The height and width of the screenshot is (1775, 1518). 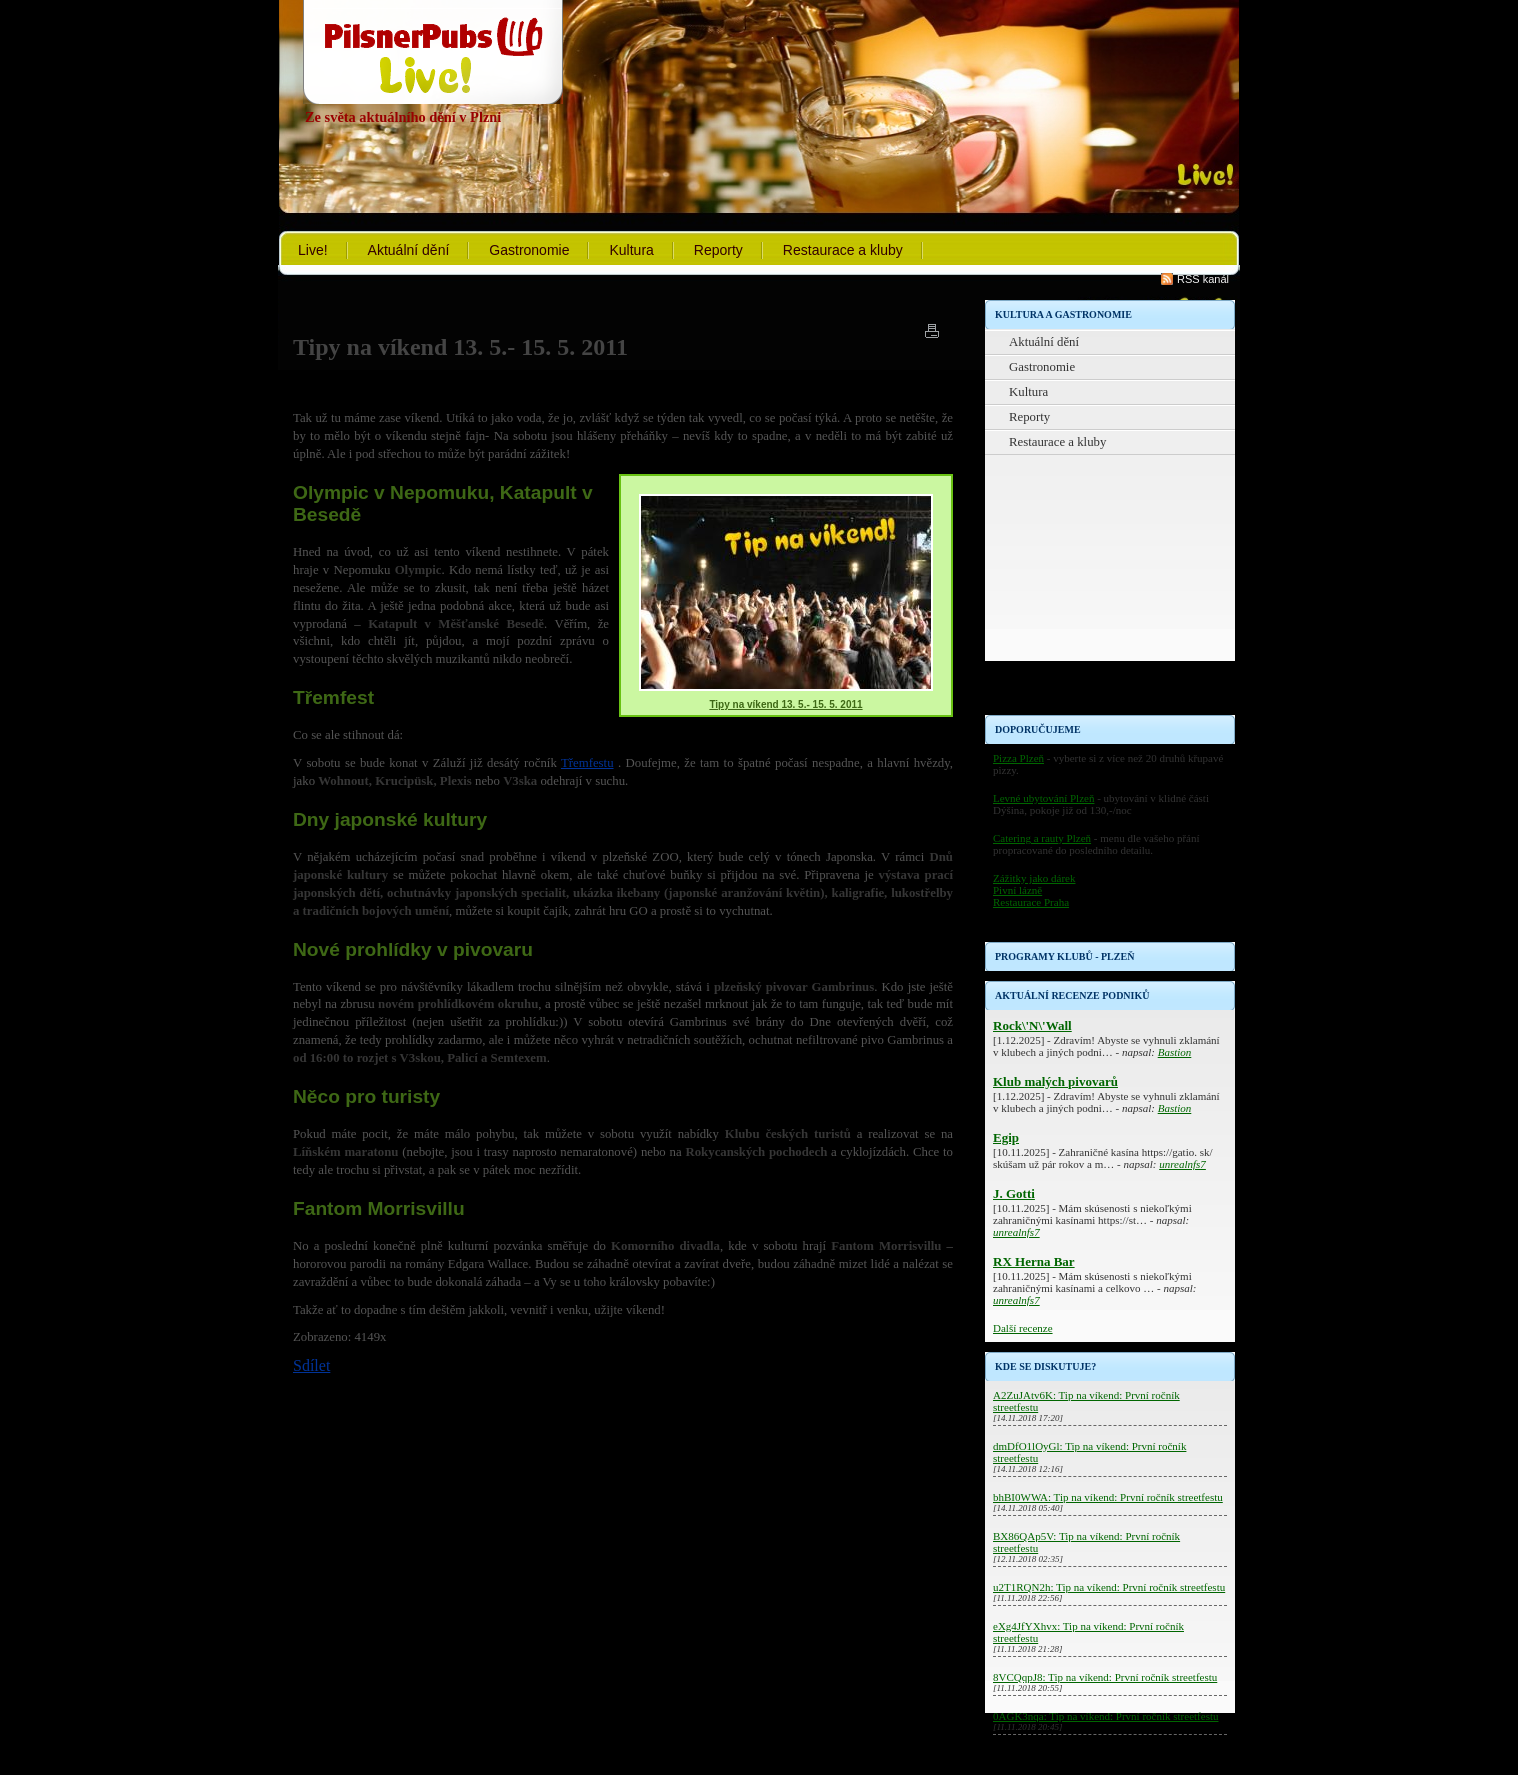 I want to click on u2T1RQN2h: Tip na víkend: První ročník streetfestu, so click(x=1109, y=1587).